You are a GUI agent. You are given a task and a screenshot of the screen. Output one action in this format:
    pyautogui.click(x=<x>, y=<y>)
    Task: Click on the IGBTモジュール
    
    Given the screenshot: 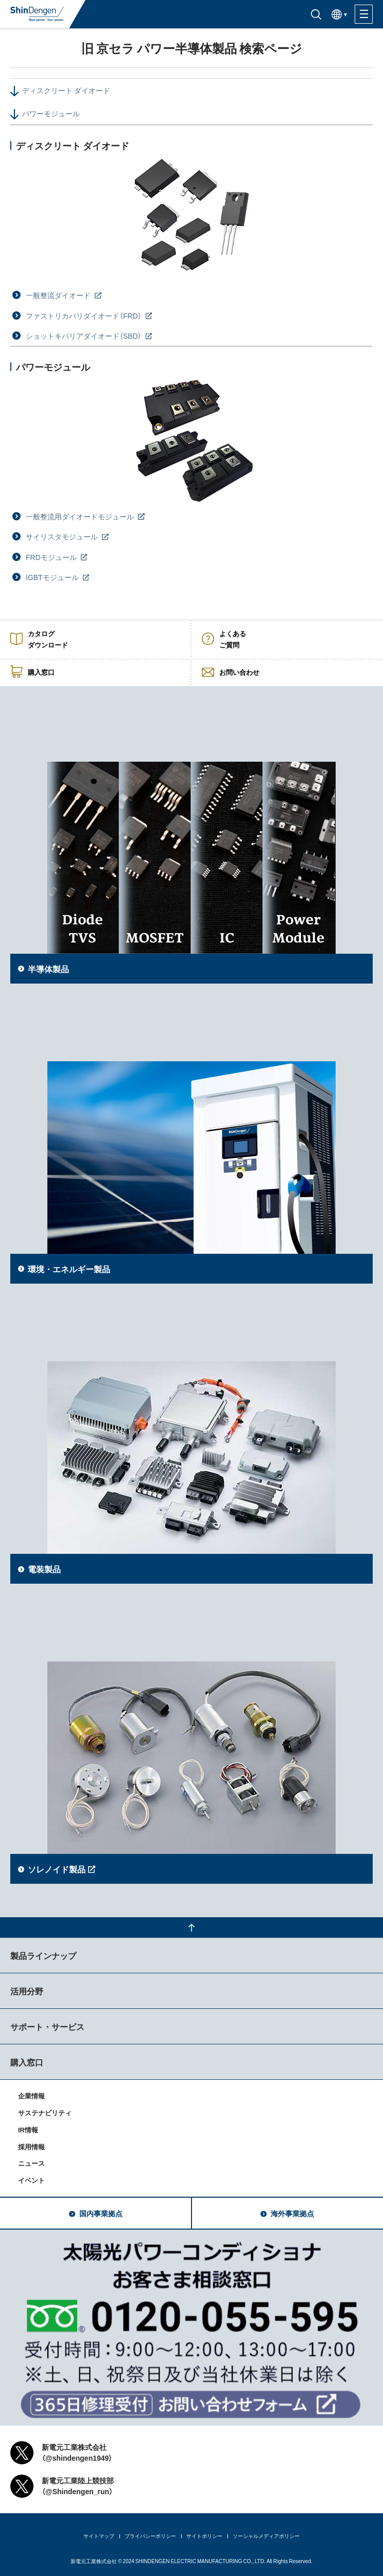 What is the action you would take?
    pyautogui.click(x=53, y=577)
    